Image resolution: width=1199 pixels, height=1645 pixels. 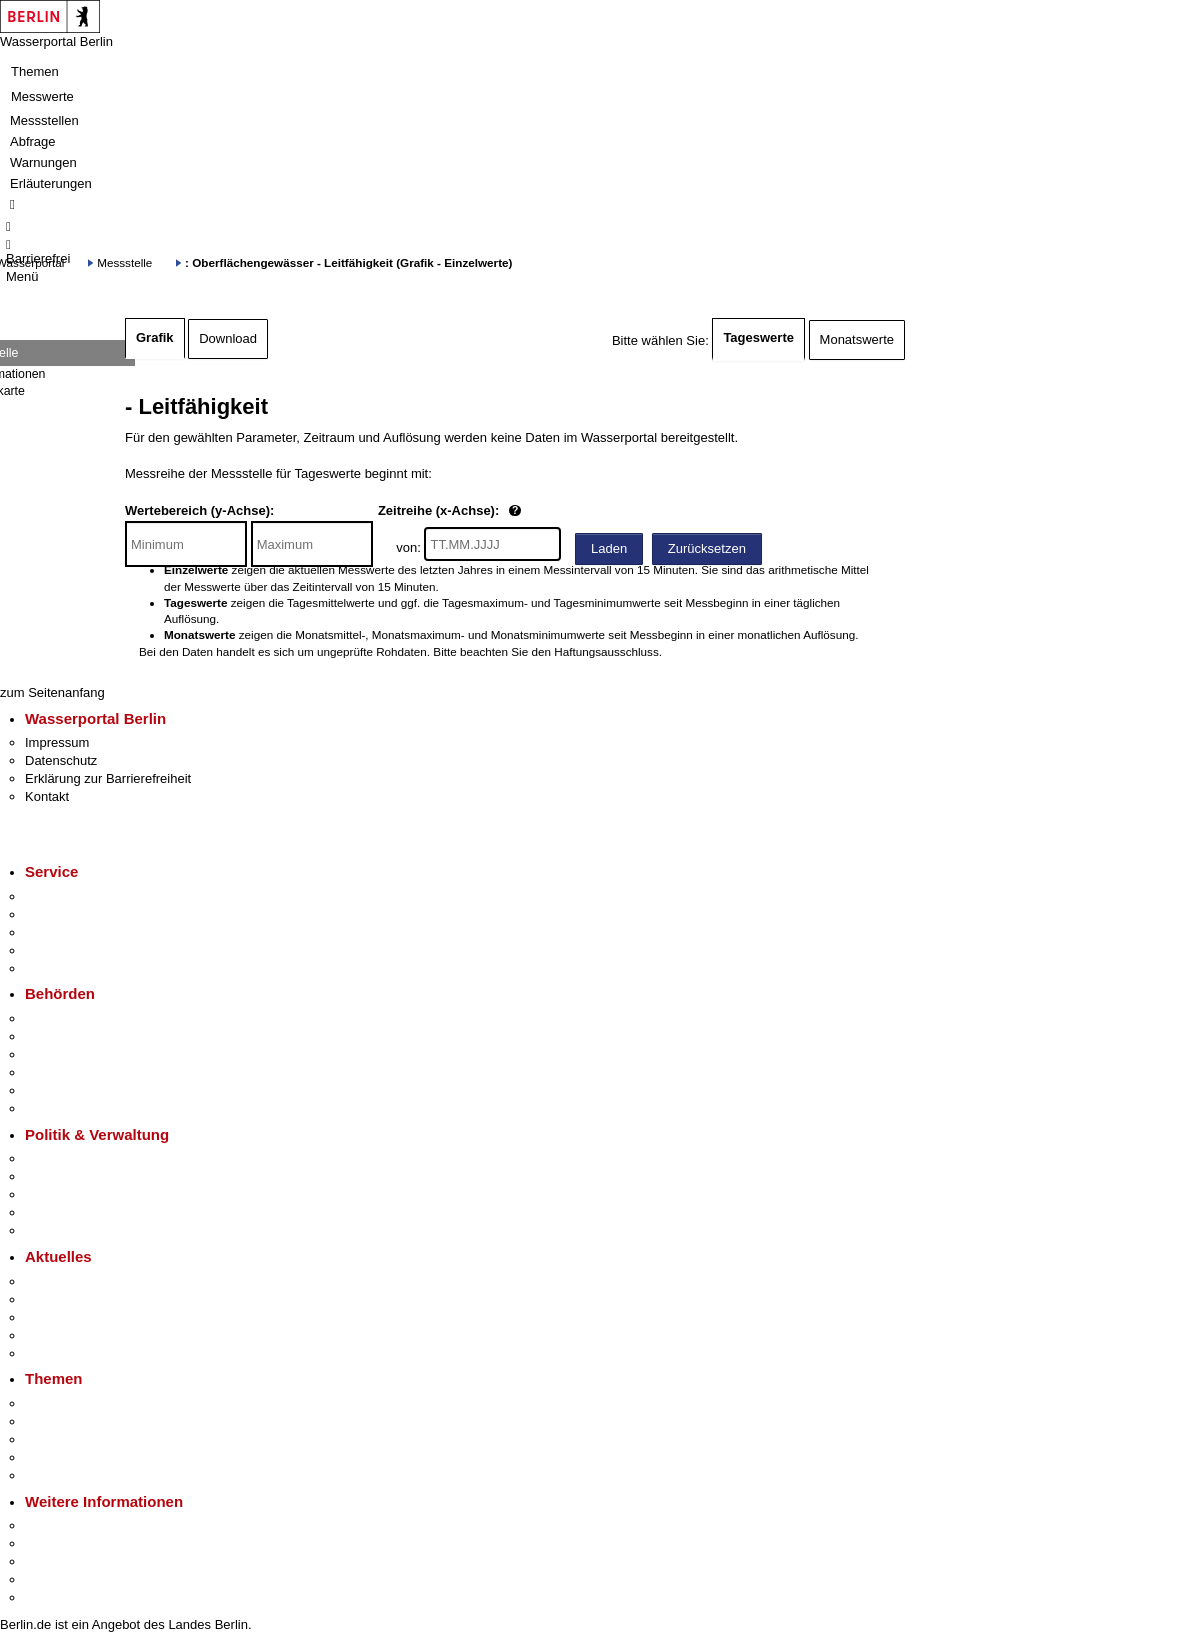 I want to click on Wirtschaft, so click(x=54, y=1561).